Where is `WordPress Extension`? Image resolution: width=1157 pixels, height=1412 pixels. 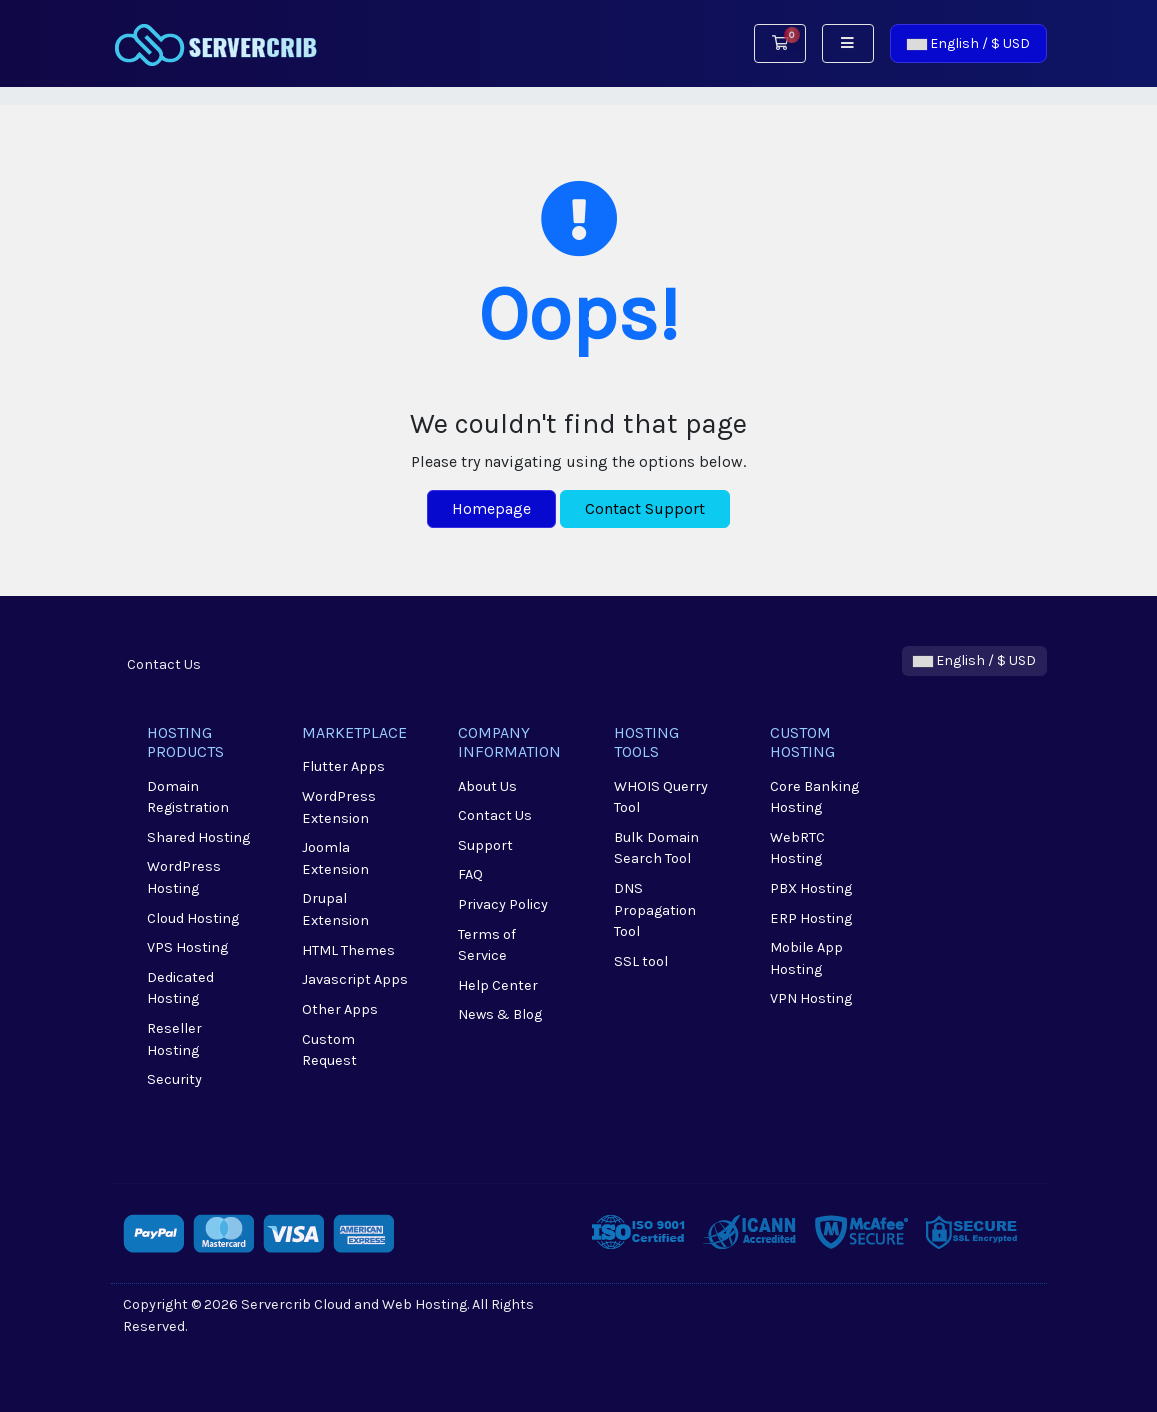 WordPress Extension is located at coordinates (339, 807).